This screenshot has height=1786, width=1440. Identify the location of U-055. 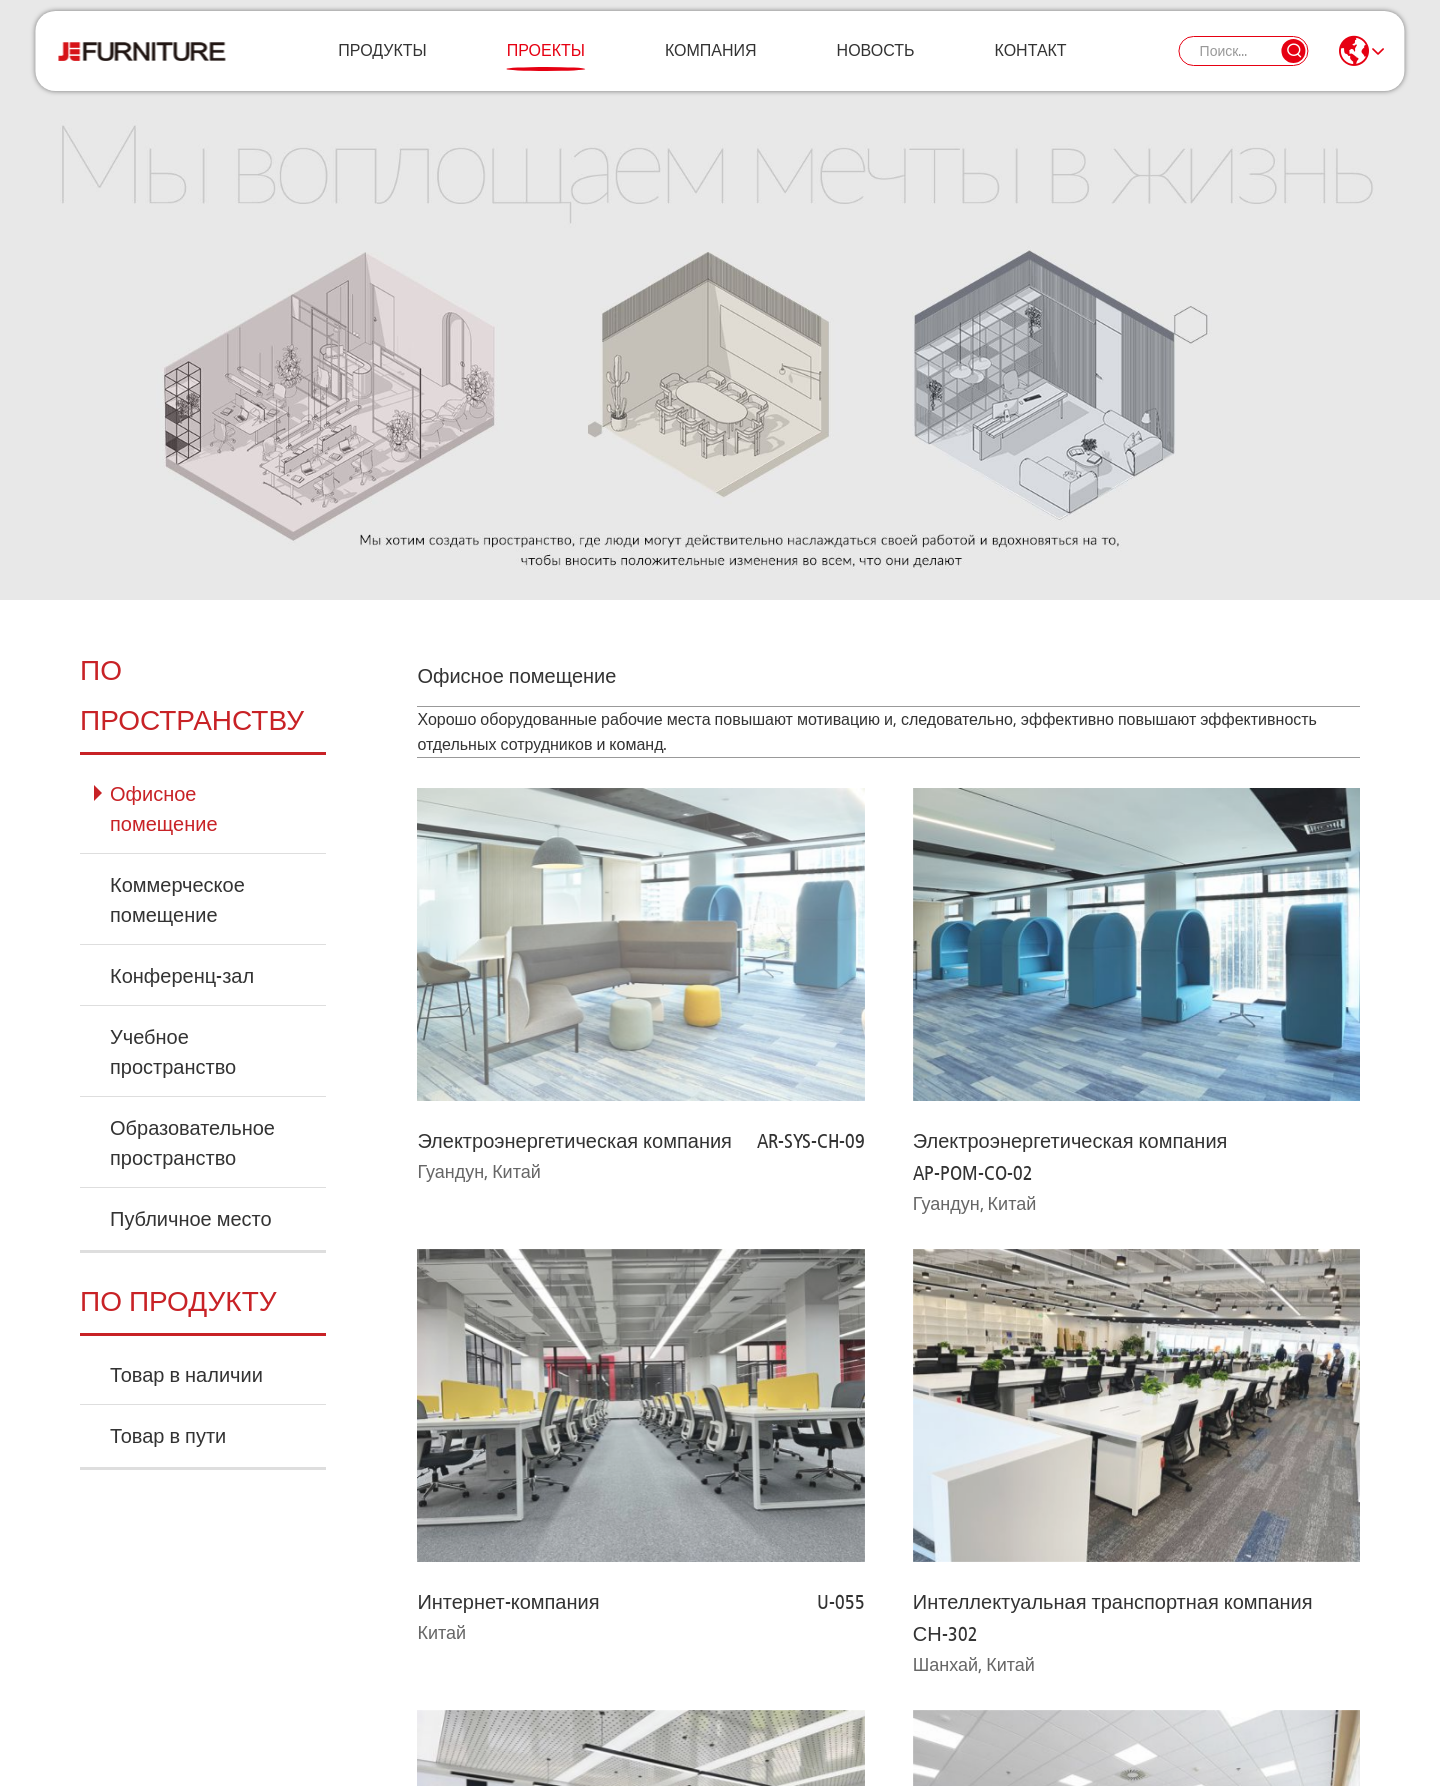
(841, 976).